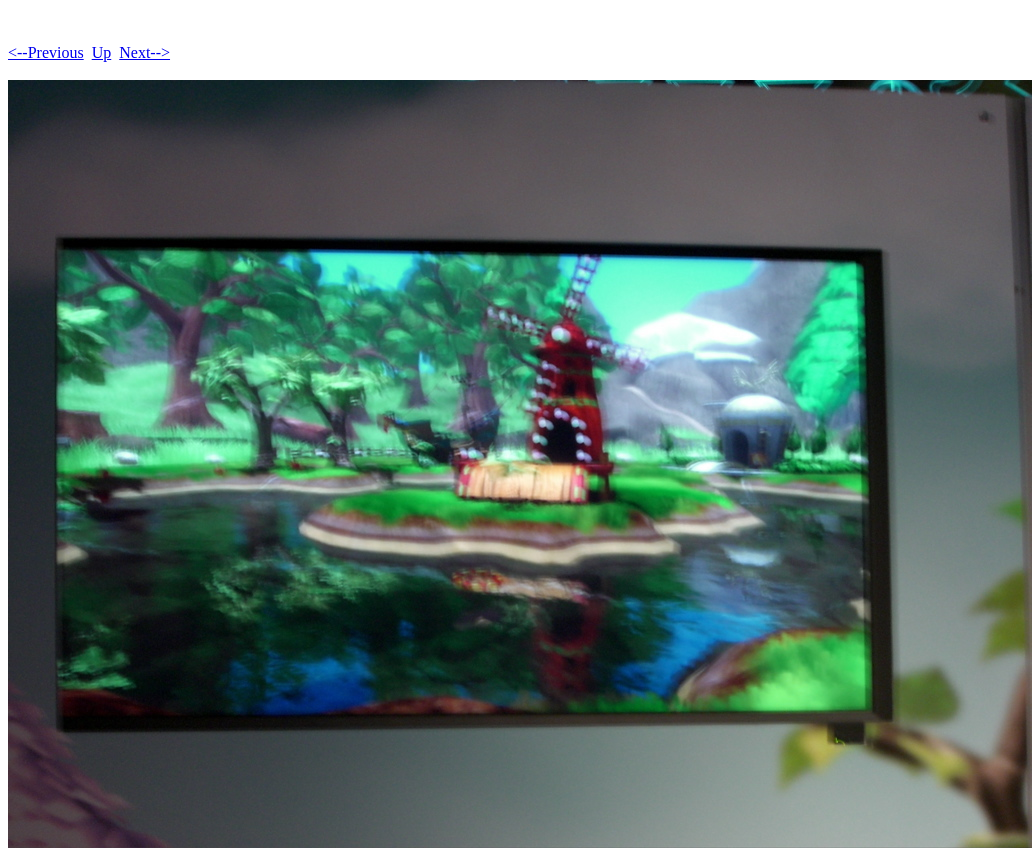 This screenshot has width=1032, height=856. Describe the element at coordinates (102, 52) in the screenshot. I see `Up` at that location.